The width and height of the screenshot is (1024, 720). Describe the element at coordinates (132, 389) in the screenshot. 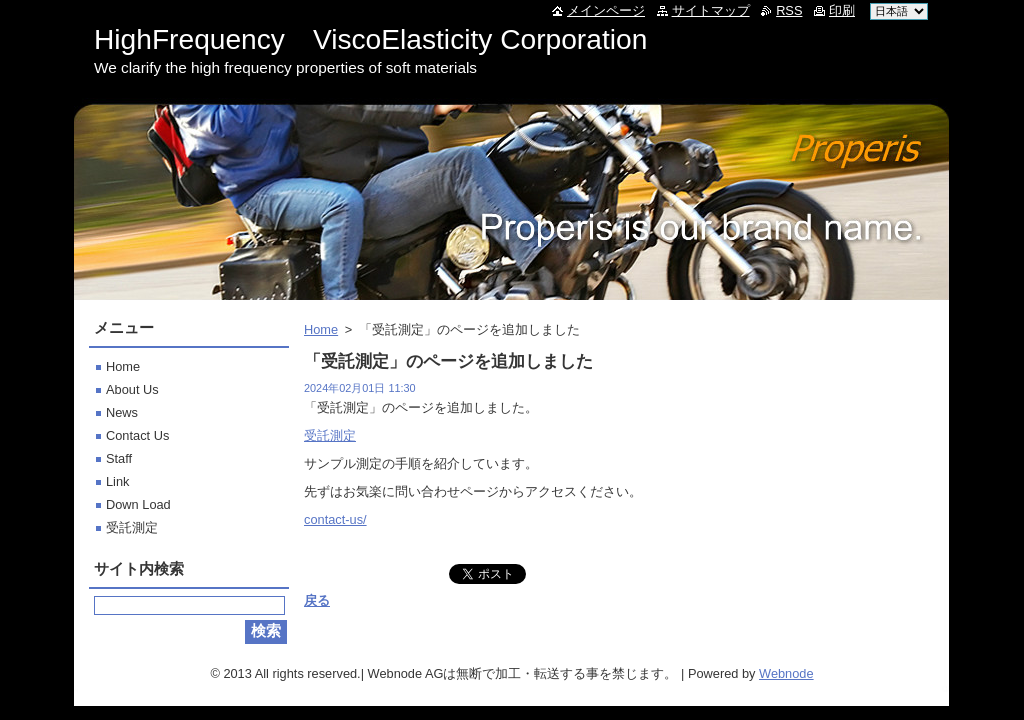

I see `About Us` at that location.